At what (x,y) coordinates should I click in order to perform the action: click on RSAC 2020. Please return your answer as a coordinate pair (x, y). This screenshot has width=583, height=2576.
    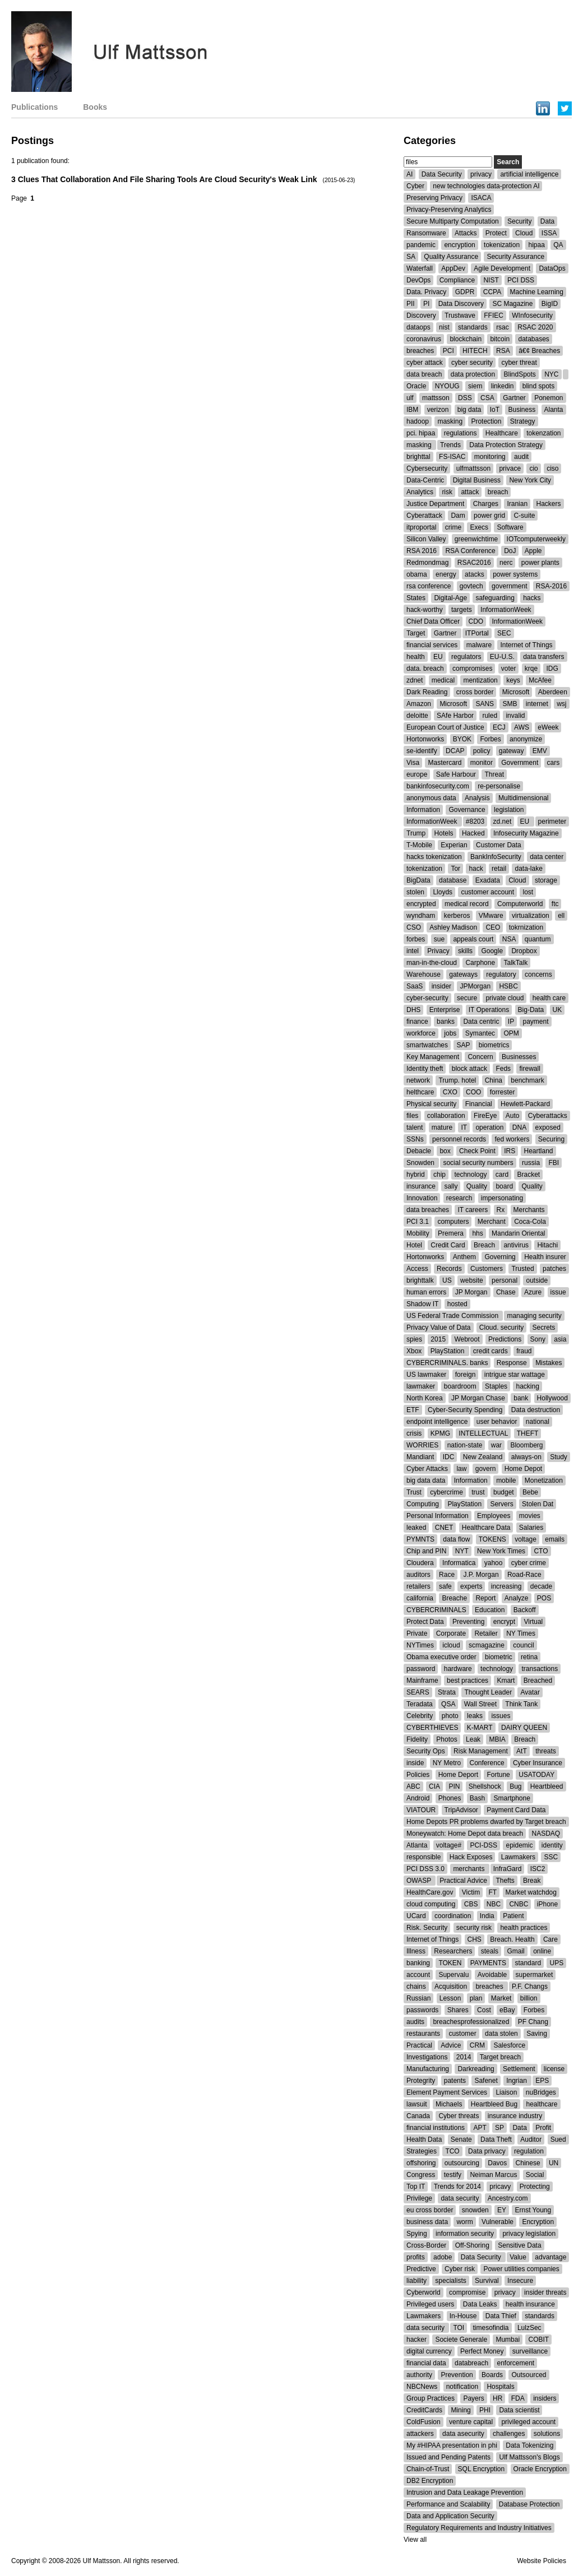
    Looking at the image, I should click on (535, 327).